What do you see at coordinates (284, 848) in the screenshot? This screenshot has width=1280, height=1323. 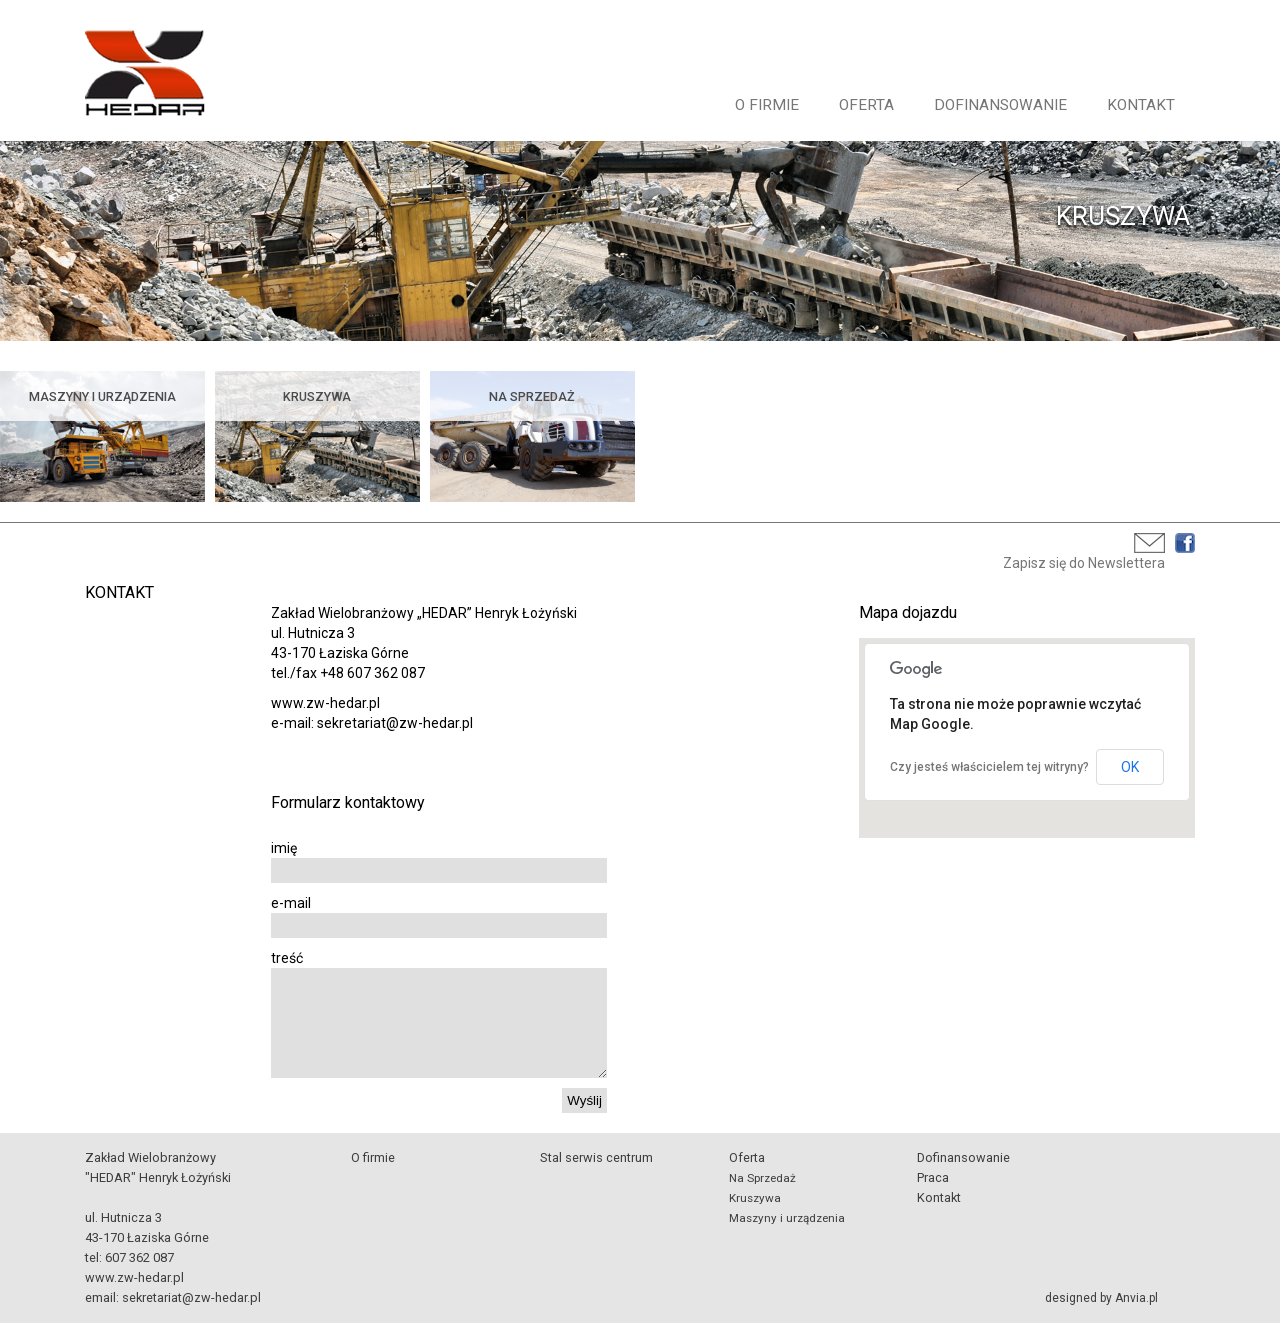 I see `imię` at bounding box center [284, 848].